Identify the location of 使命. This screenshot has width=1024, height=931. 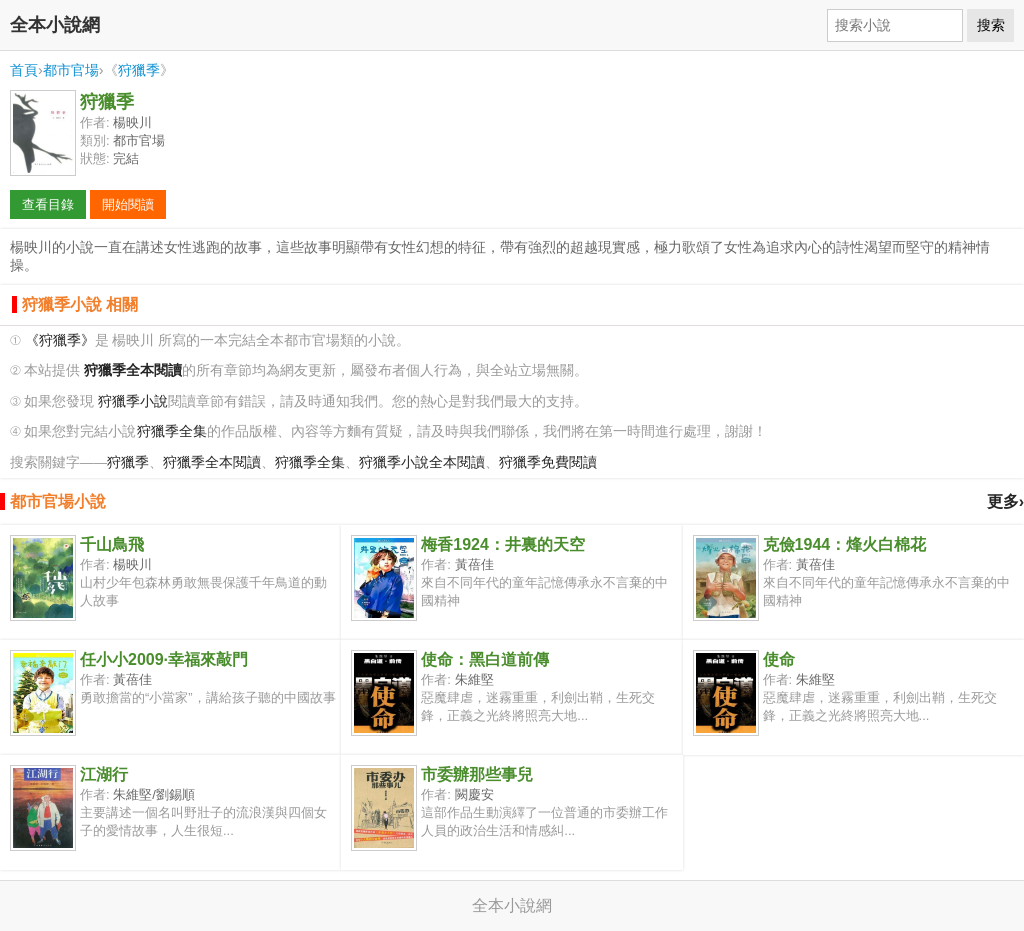
(779, 659).